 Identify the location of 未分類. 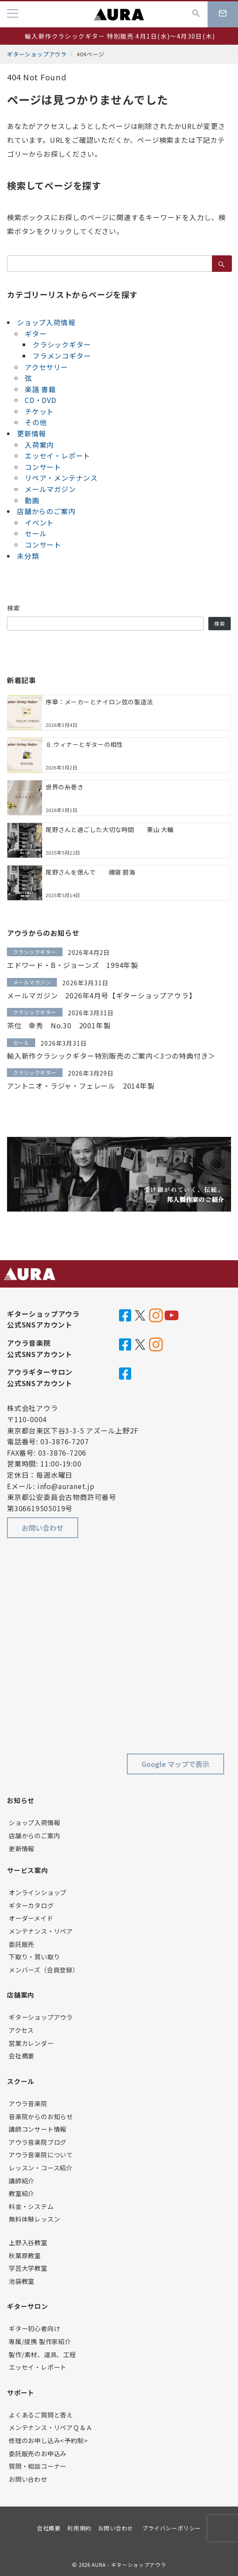
(28, 556).